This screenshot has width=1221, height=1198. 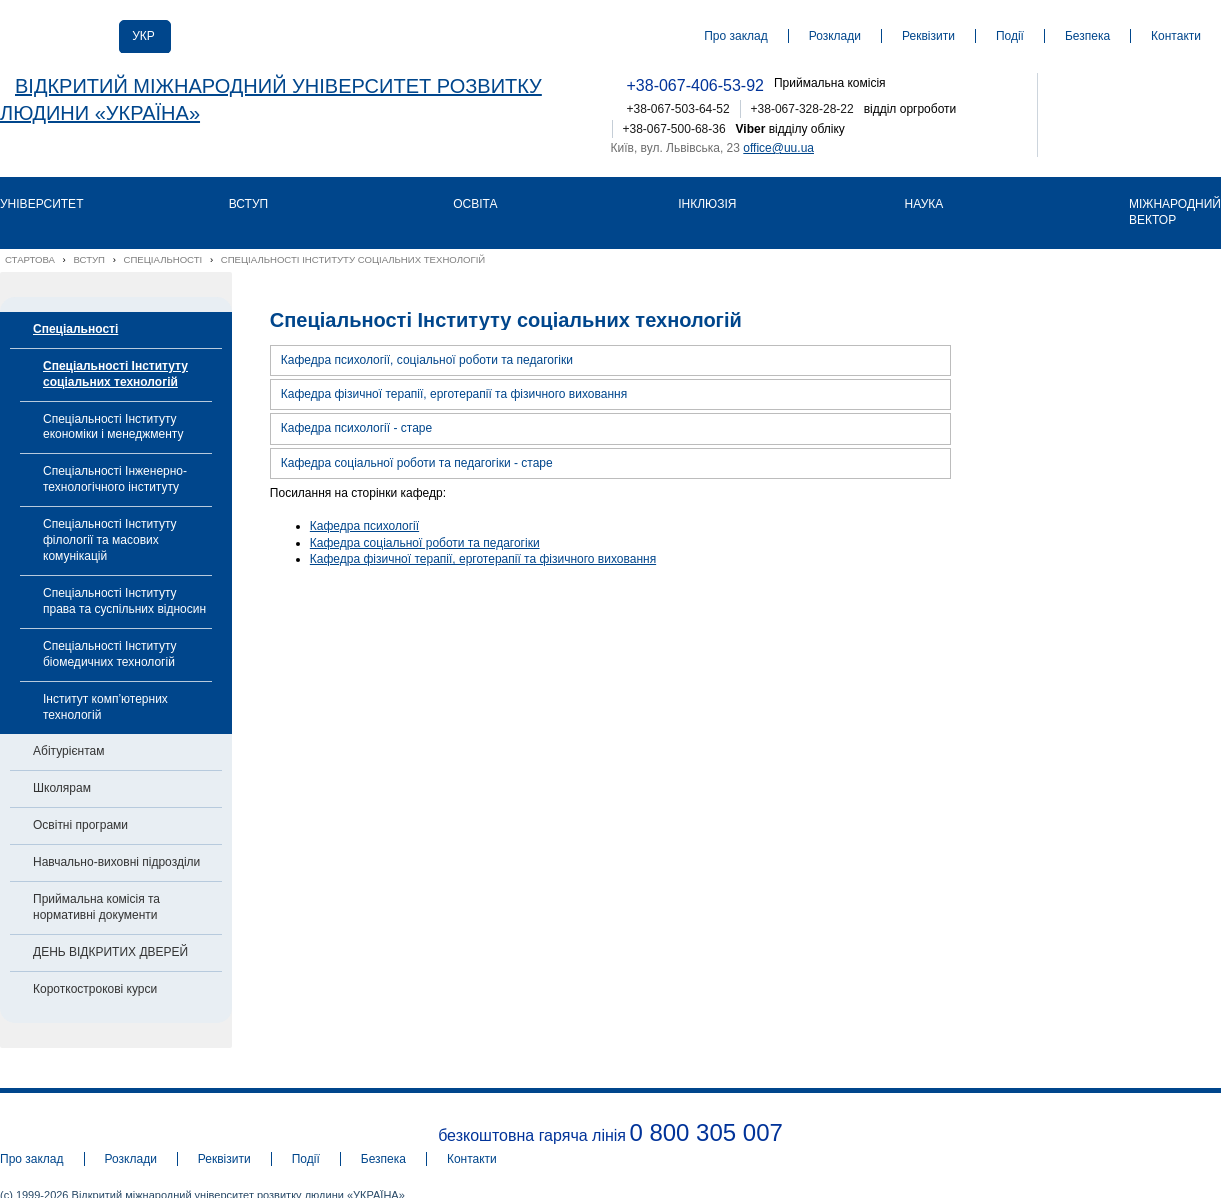 What do you see at coordinates (110, 952) in the screenshot?
I see `ДЕНЬ ВІДКРИТИХ ДВЕРЕЙ` at bounding box center [110, 952].